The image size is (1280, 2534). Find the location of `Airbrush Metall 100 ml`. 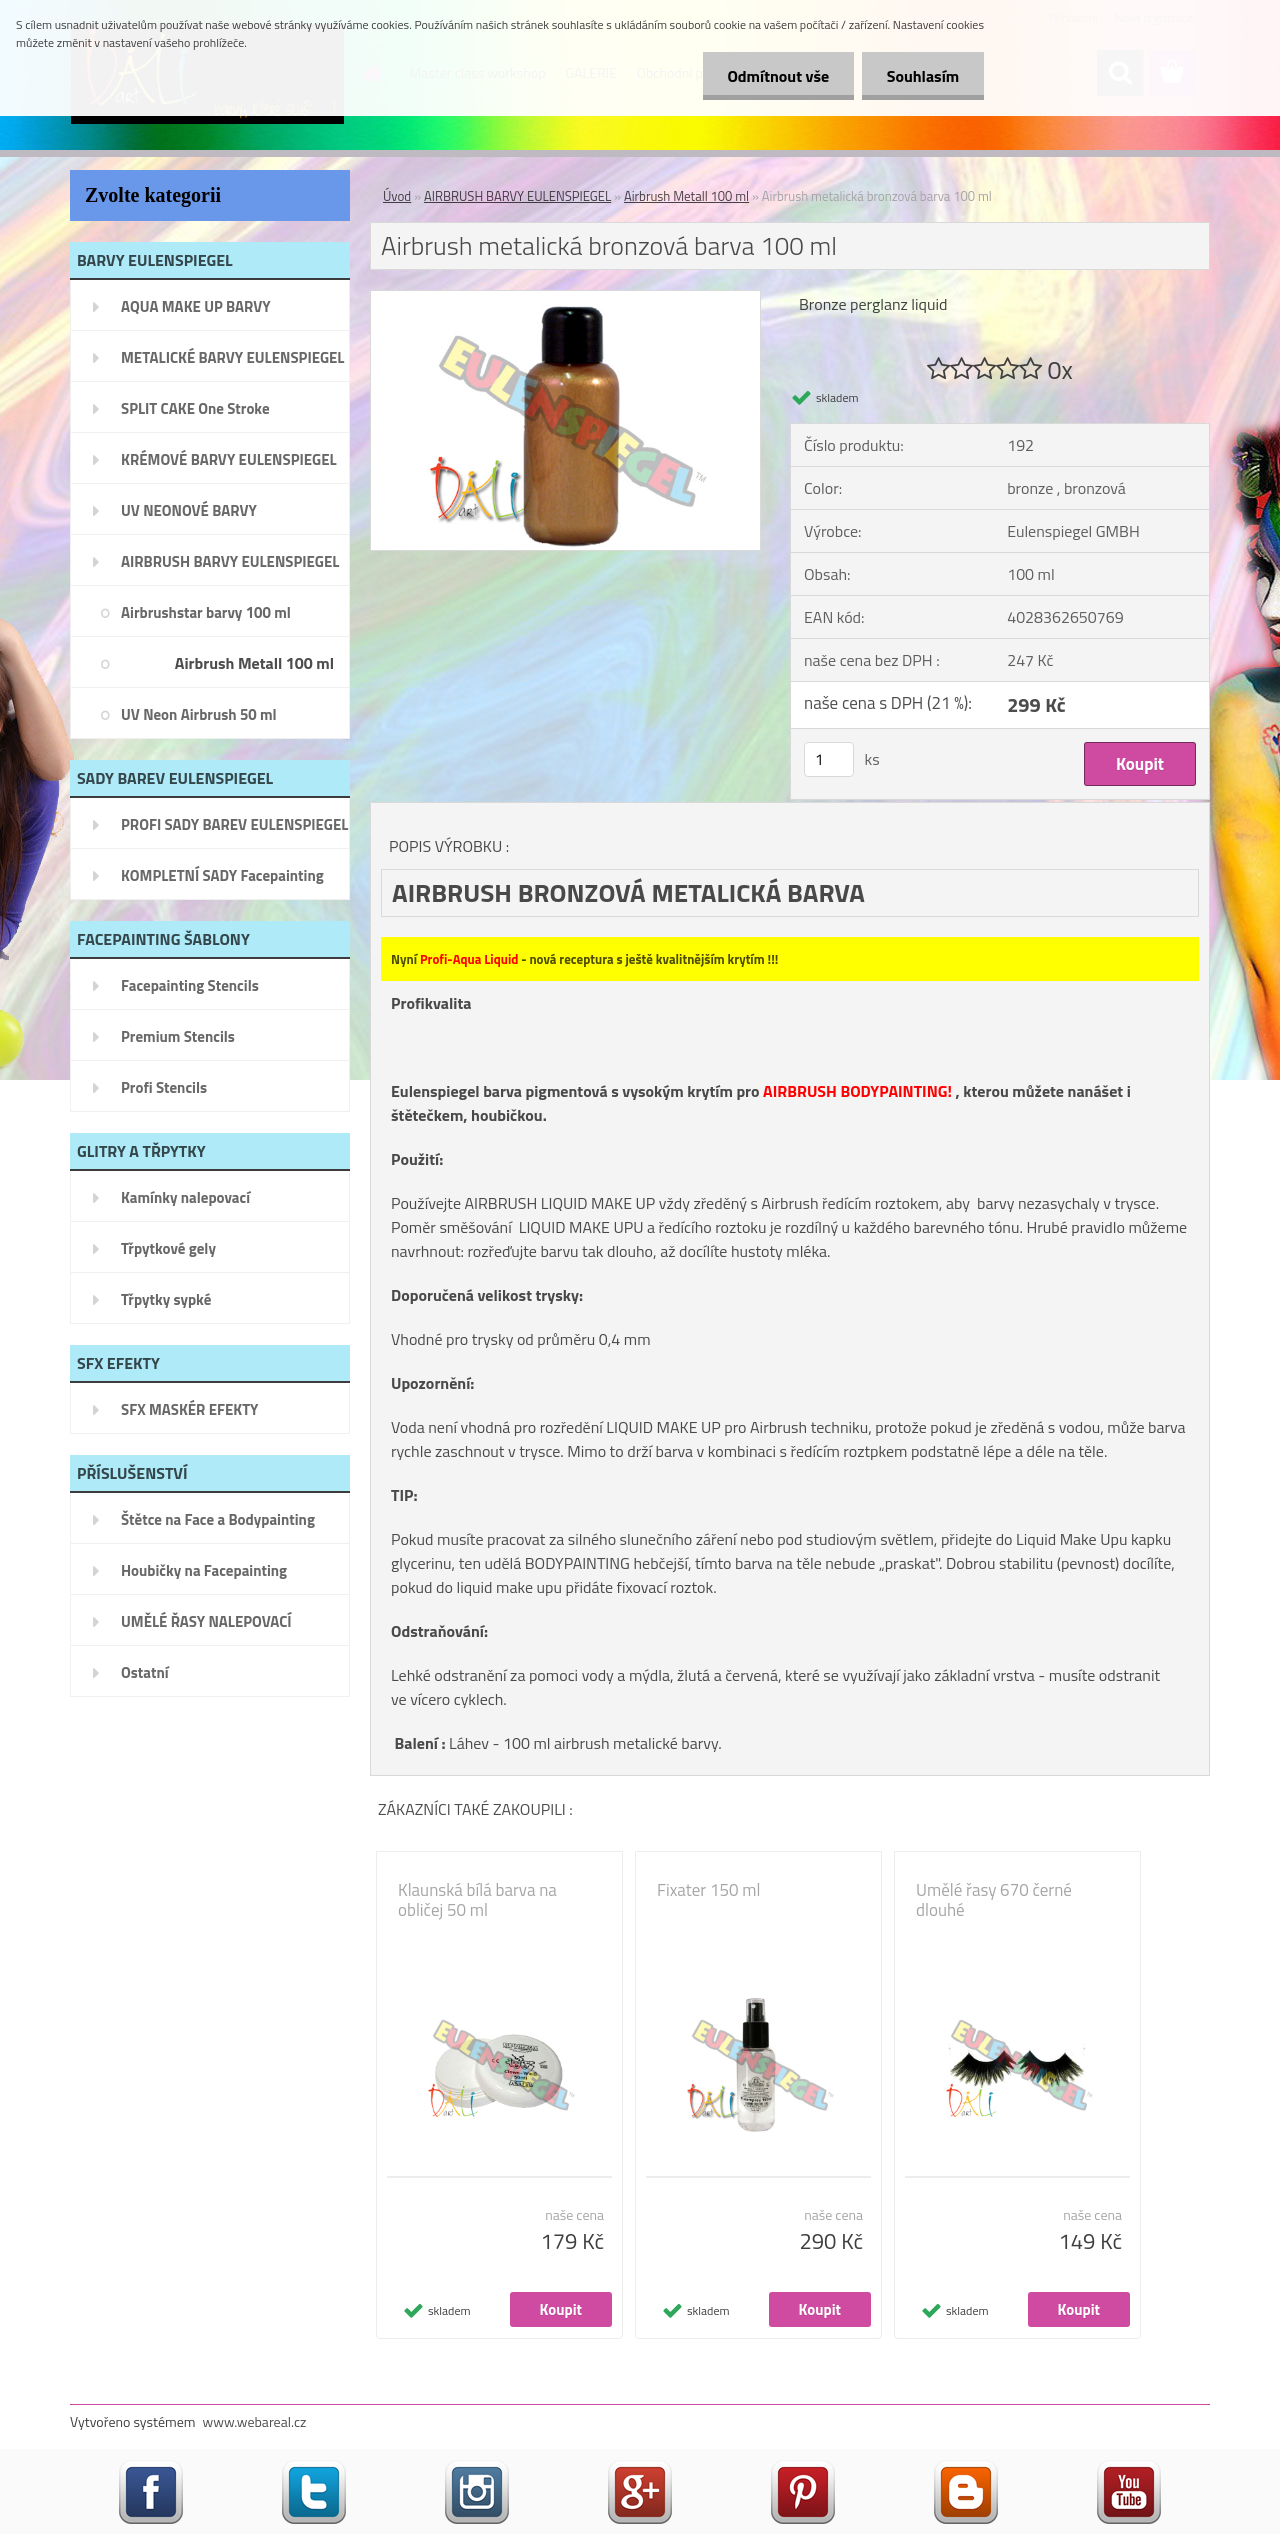

Airbrush Metall 100 ml is located at coordinates (254, 663).